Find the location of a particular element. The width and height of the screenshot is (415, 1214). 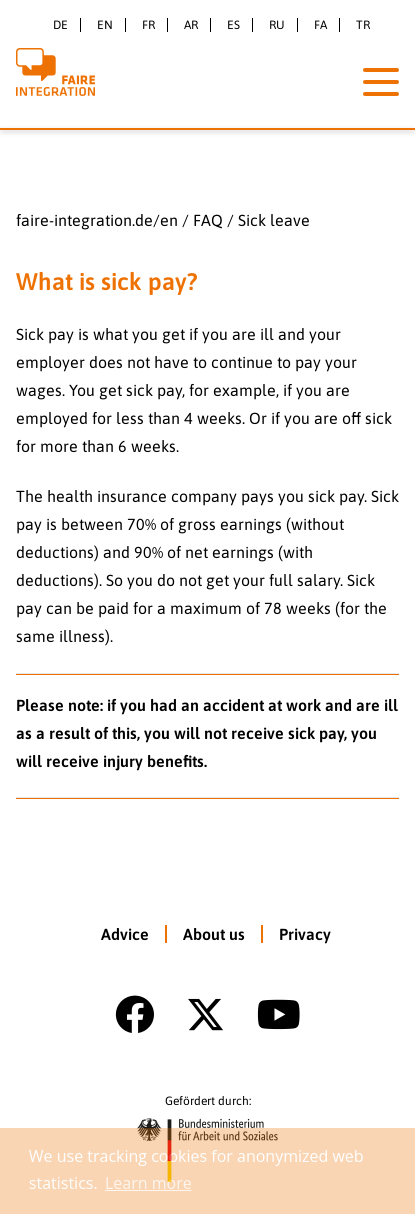

FAQ is located at coordinates (208, 220).